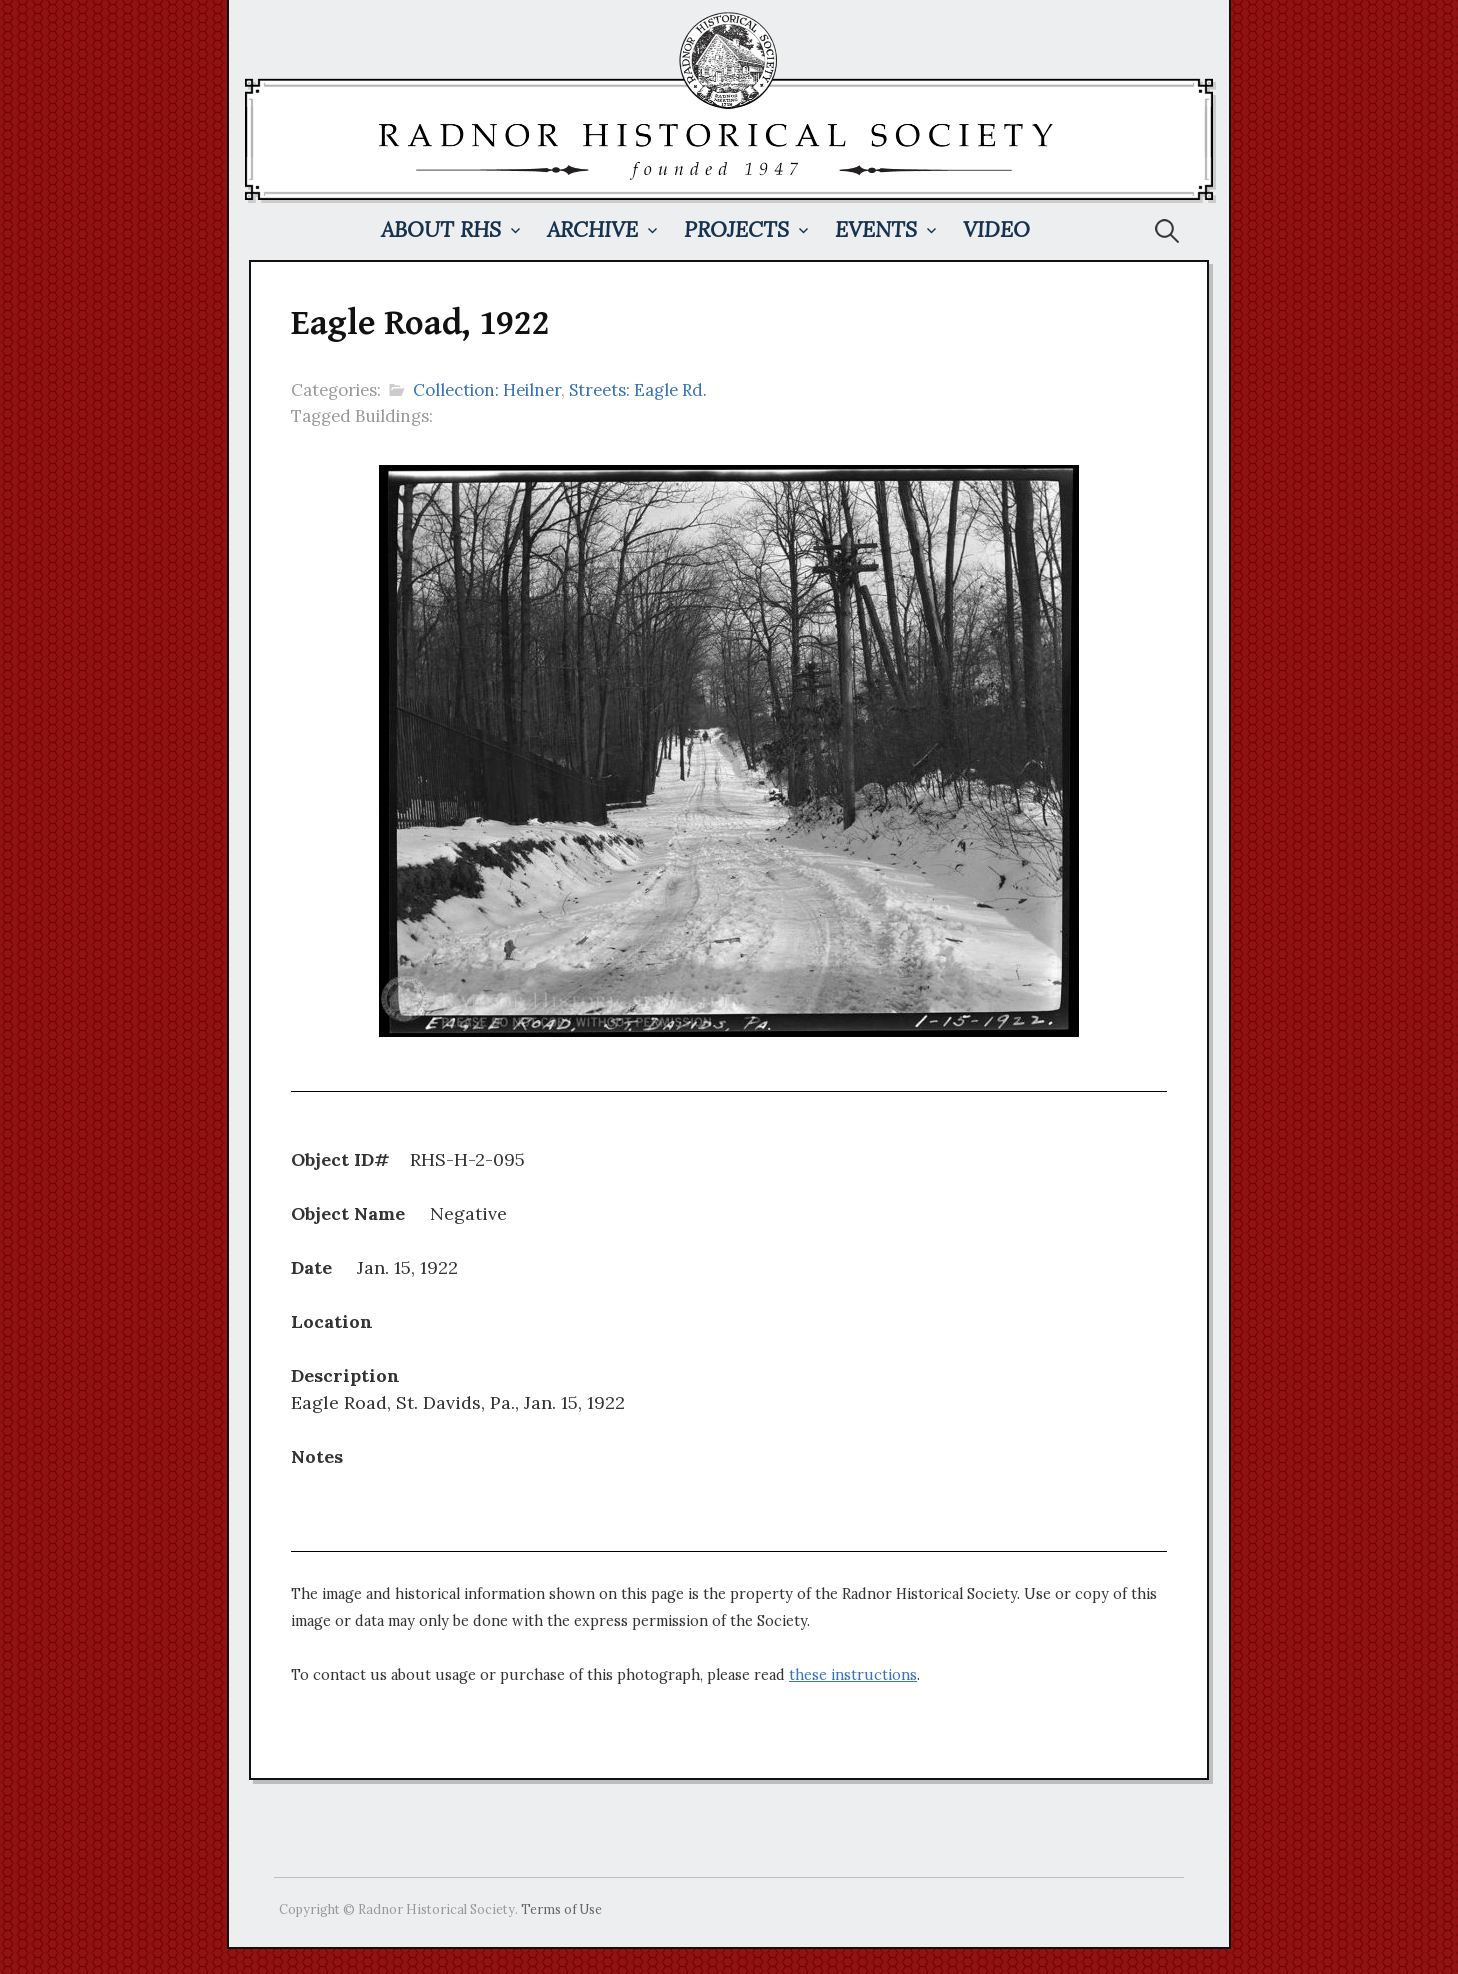 This screenshot has width=1458, height=1974. Describe the element at coordinates (561, 1909) in the screenshot. I see `Terms of Use` at that location.